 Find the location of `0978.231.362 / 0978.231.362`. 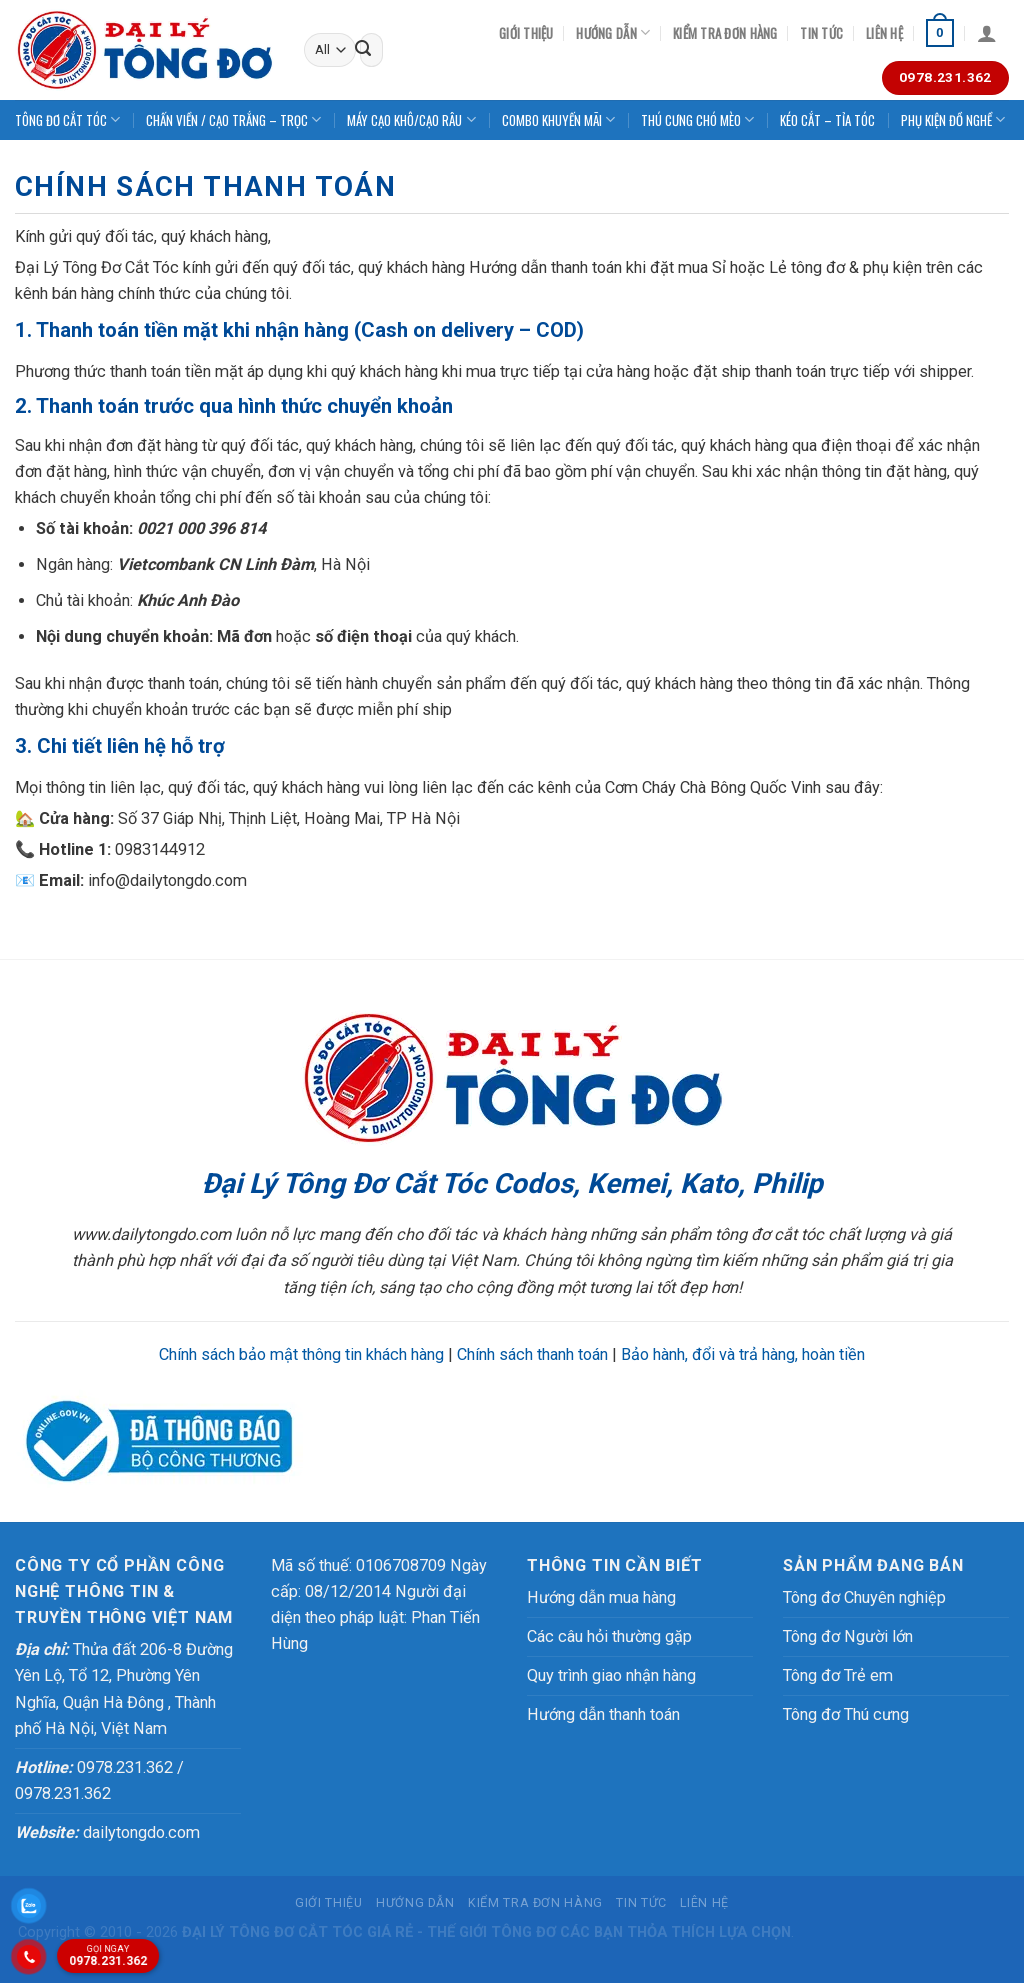

0978.231.362 / 0978.231.362 is located at coordinates (99, 1780).